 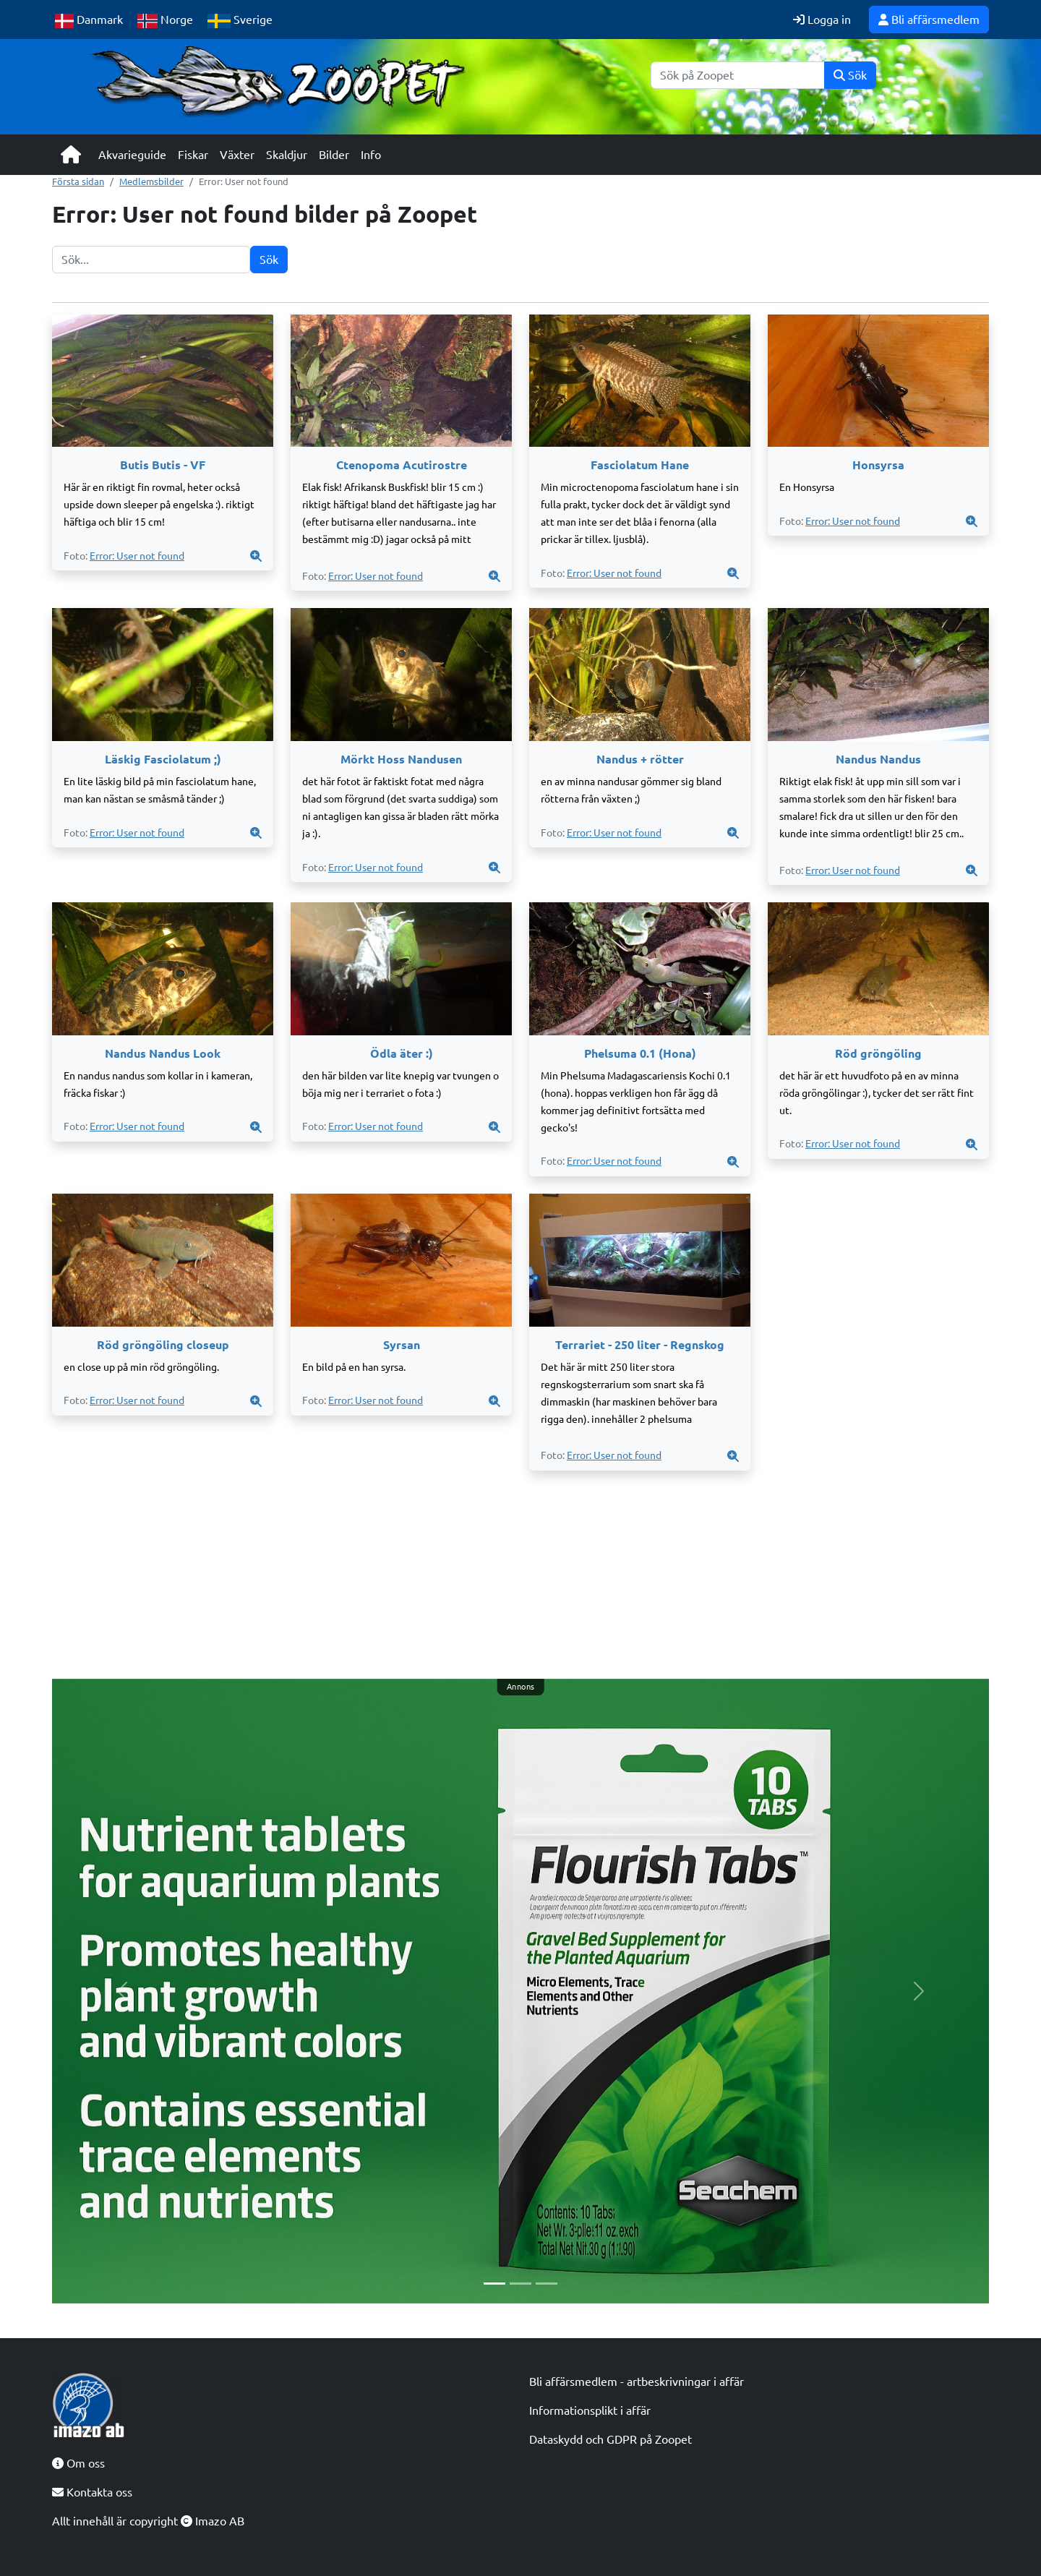 What do you see at coordinates (401, 464) in the screenshot?
I see `Ctenopoma Acutirostre` at bounding box center [401, 464].